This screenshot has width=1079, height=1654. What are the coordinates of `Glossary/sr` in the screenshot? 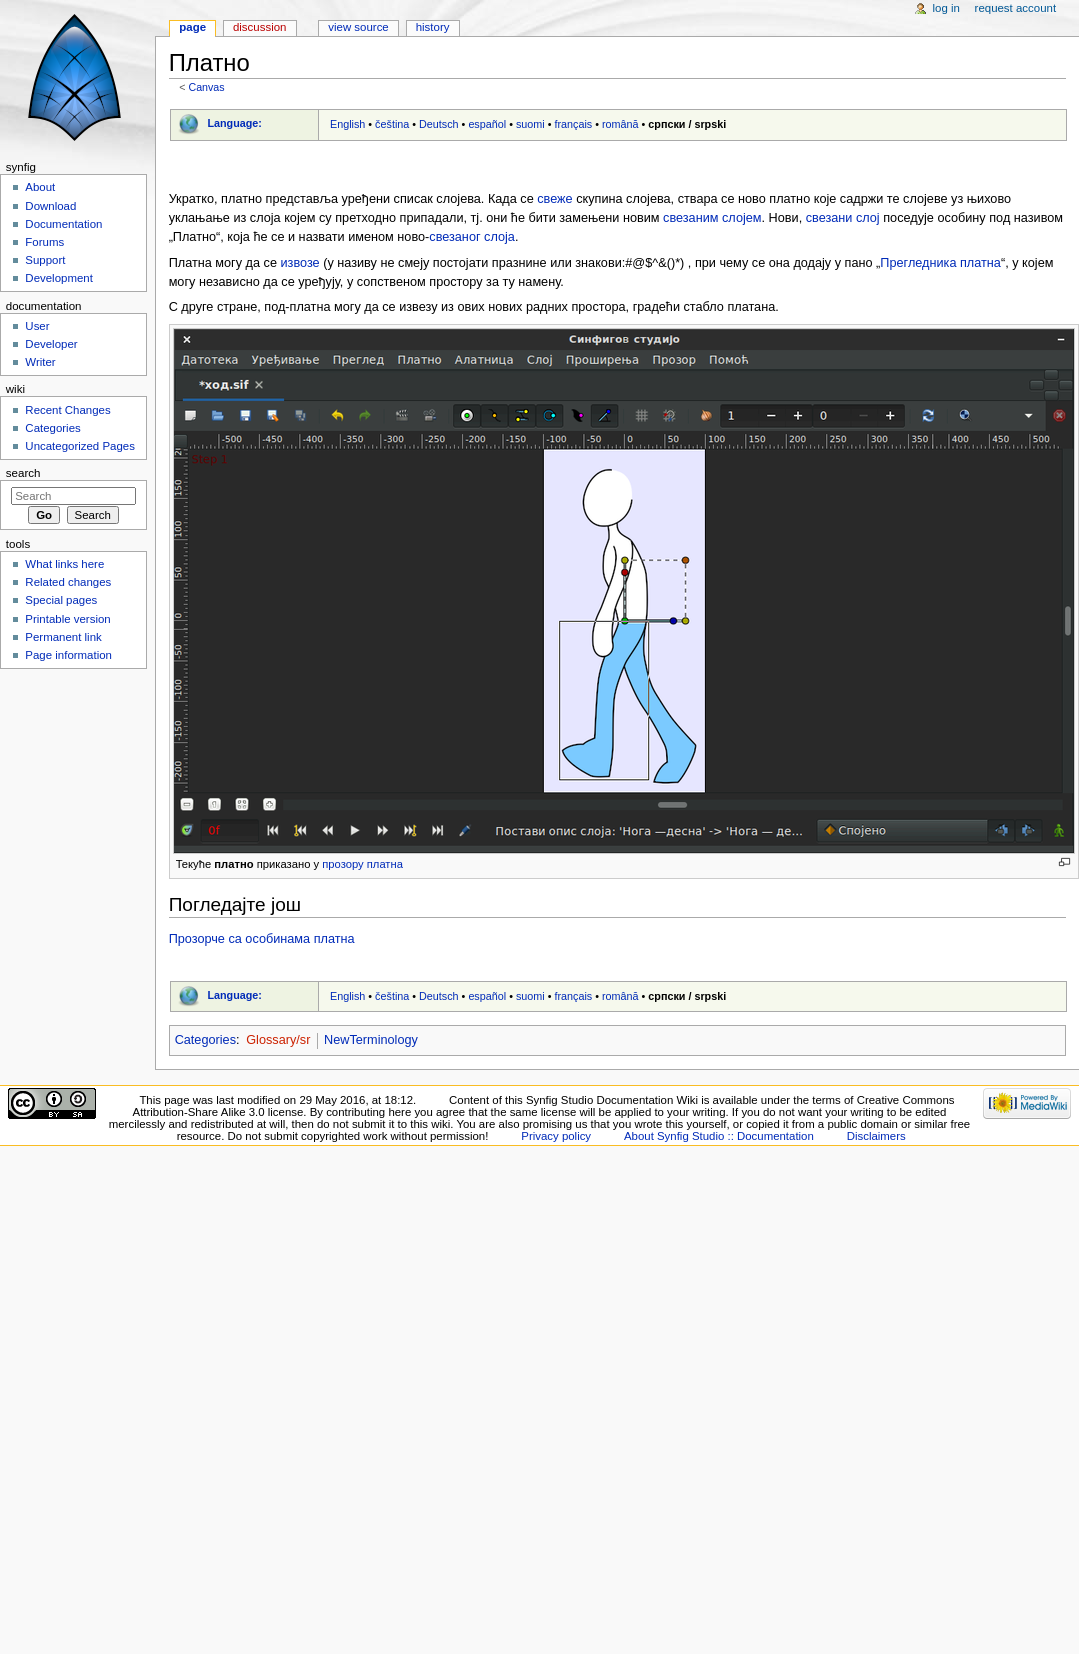 It's located at (278, 1040).